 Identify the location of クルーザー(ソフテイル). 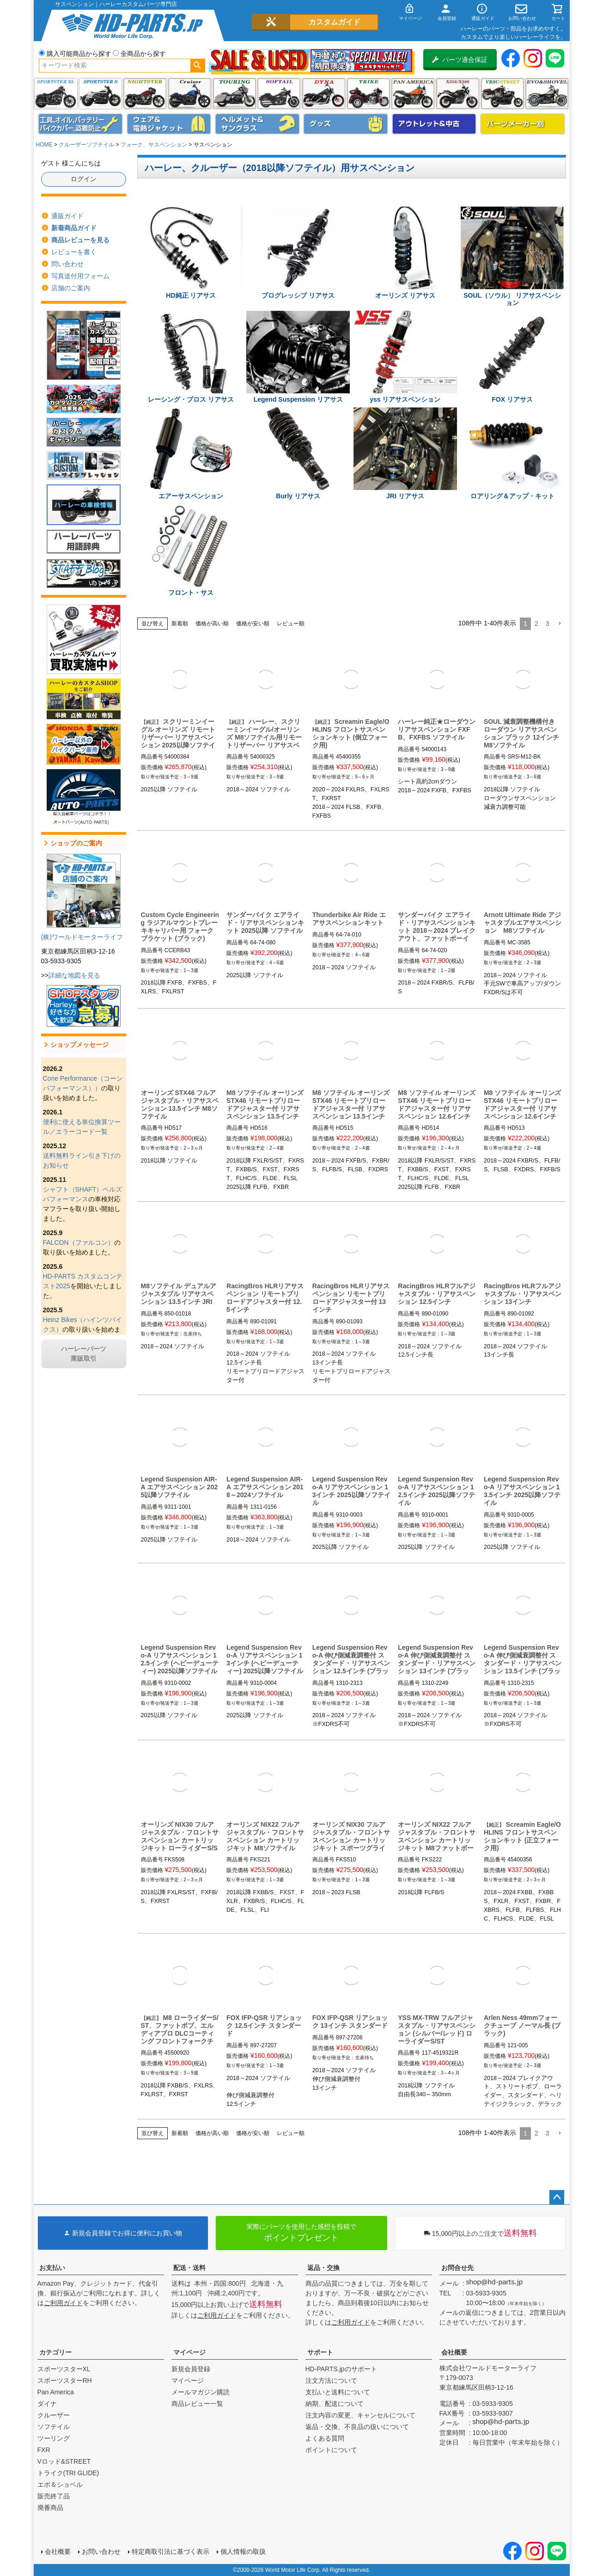
(190, 94).